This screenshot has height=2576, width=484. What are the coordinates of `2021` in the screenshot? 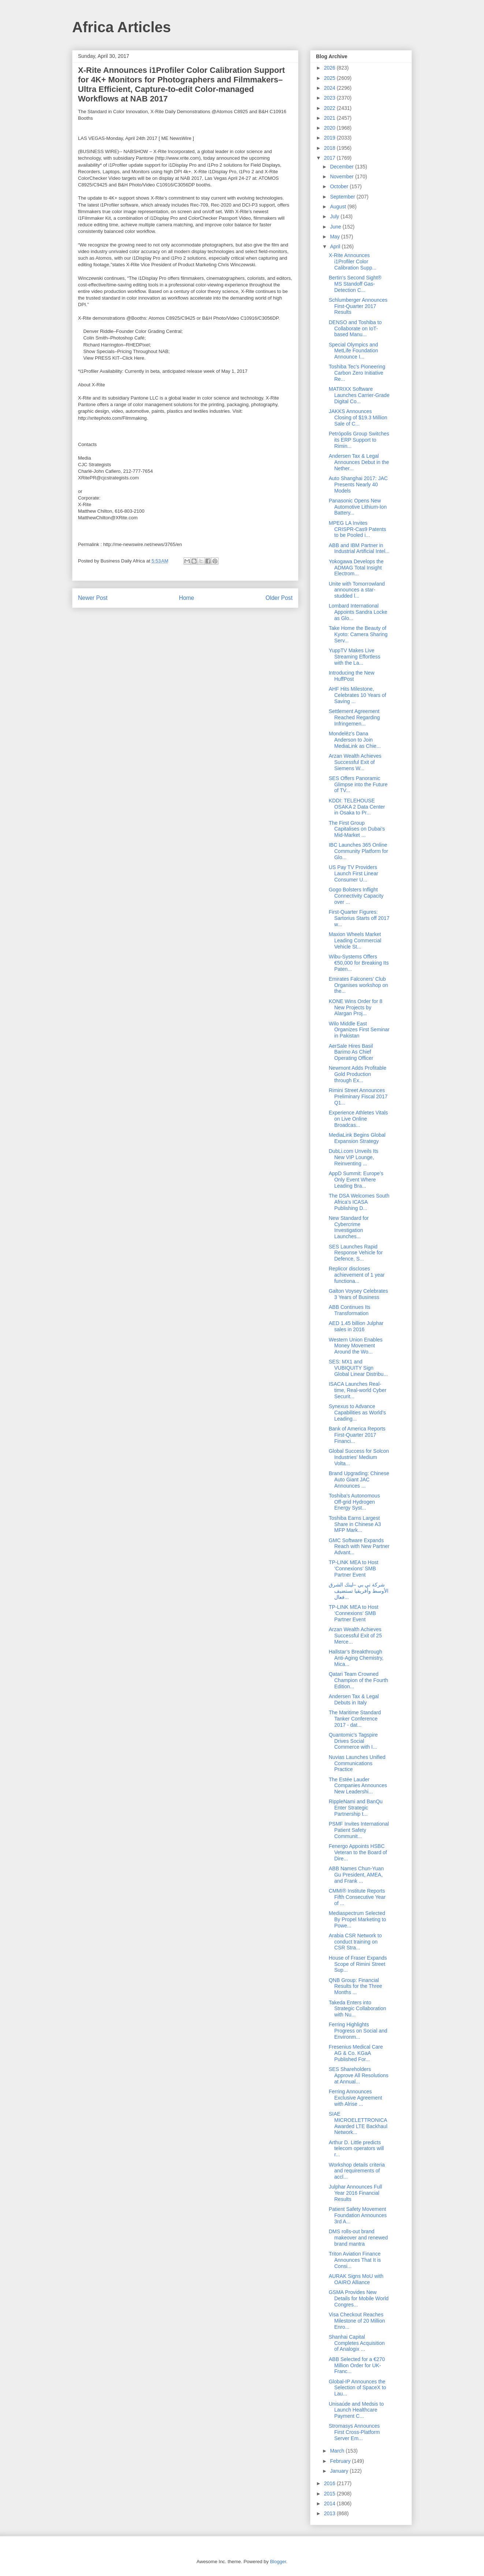 It's located at (330, 118).